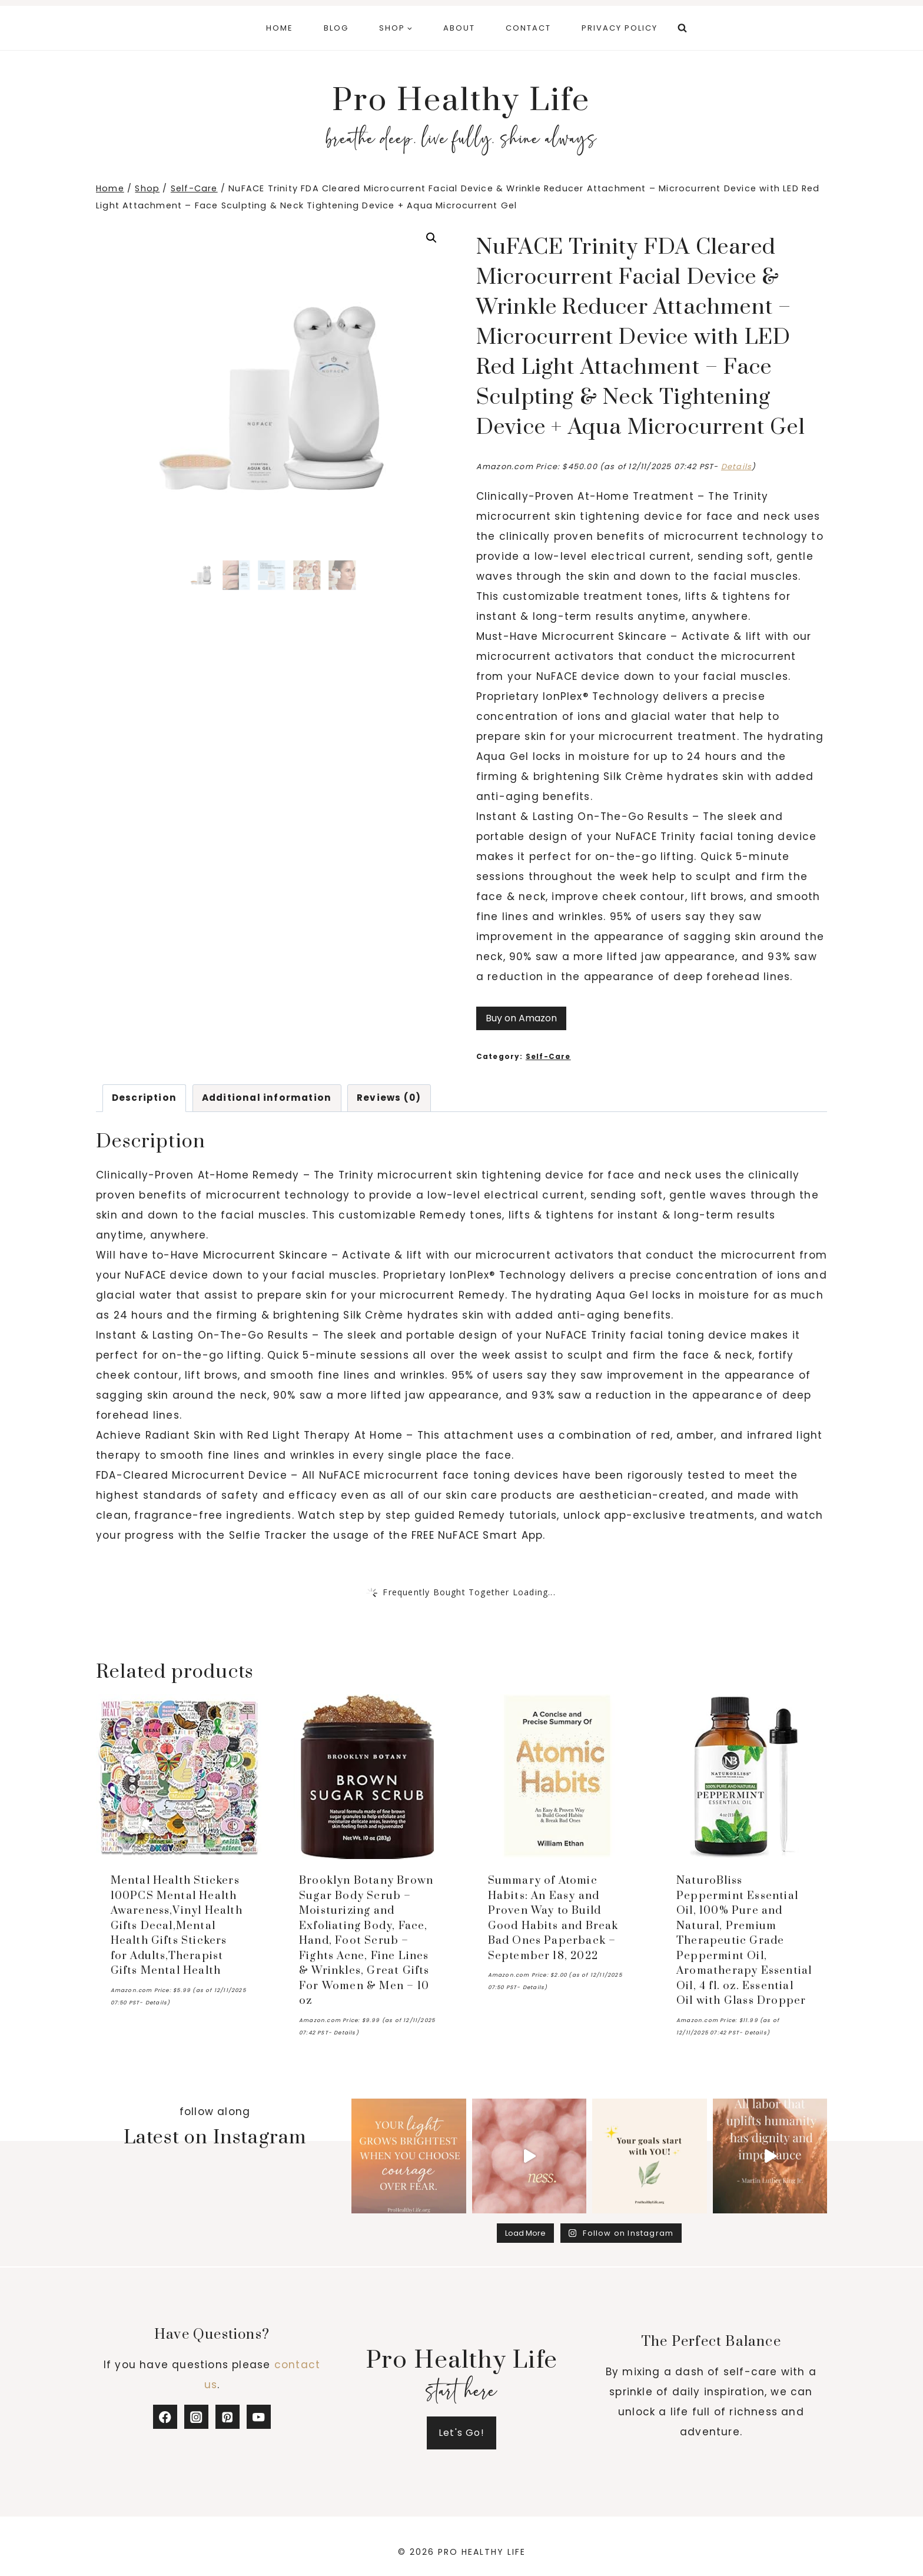 Image resolution: width=923 pixels, height=2576 pixels. Describe the element at coordinates (548, 1056) in the screenshot. I see `Self-Care` at that location.